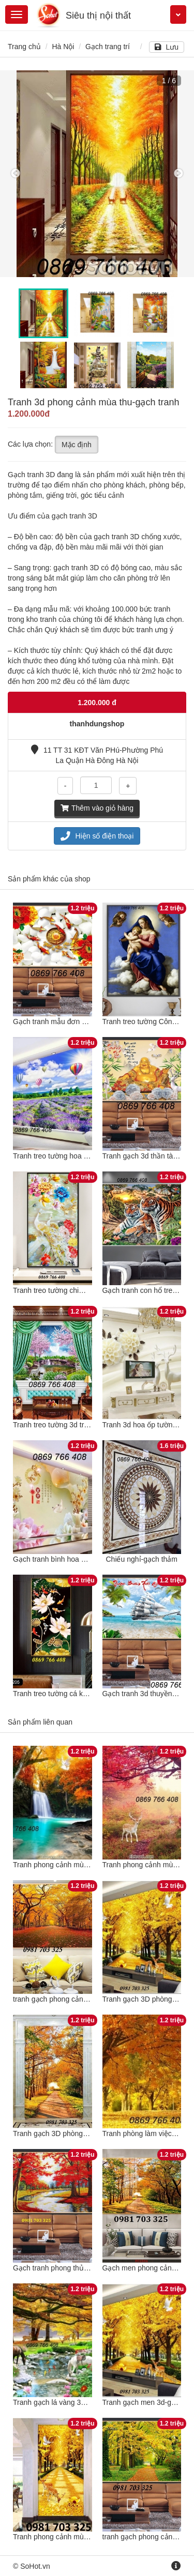  What do you see at coordinates (97, 836) in the screenshot?
I see `Hiện số điện thoại` at bounding box center [97, 836].